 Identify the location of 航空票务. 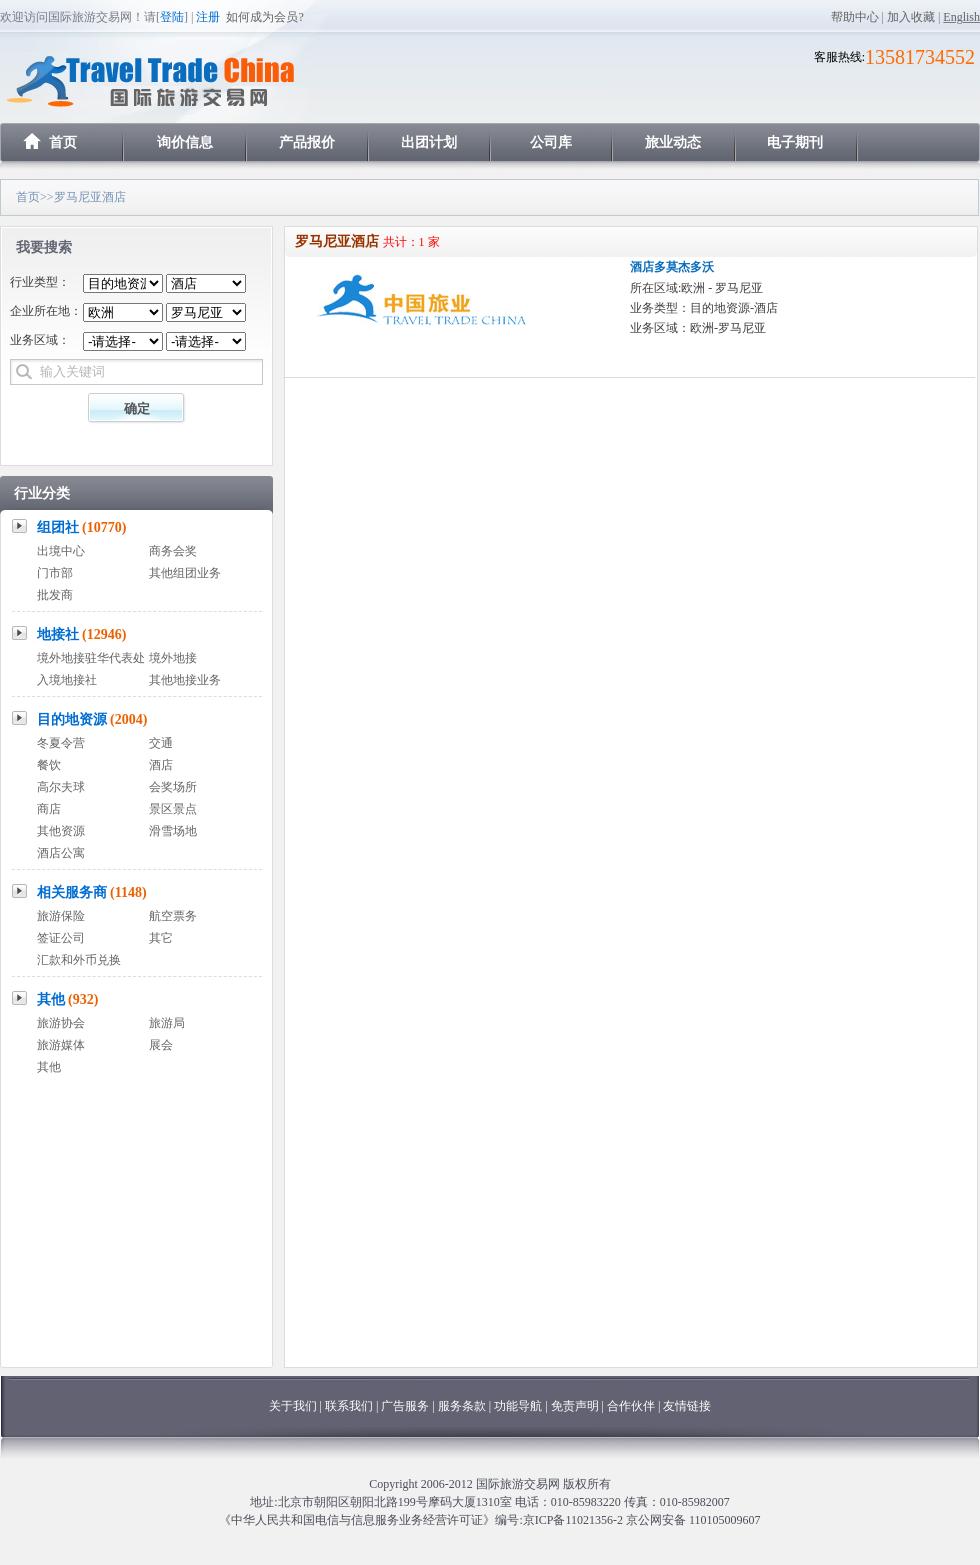
(173, 916).